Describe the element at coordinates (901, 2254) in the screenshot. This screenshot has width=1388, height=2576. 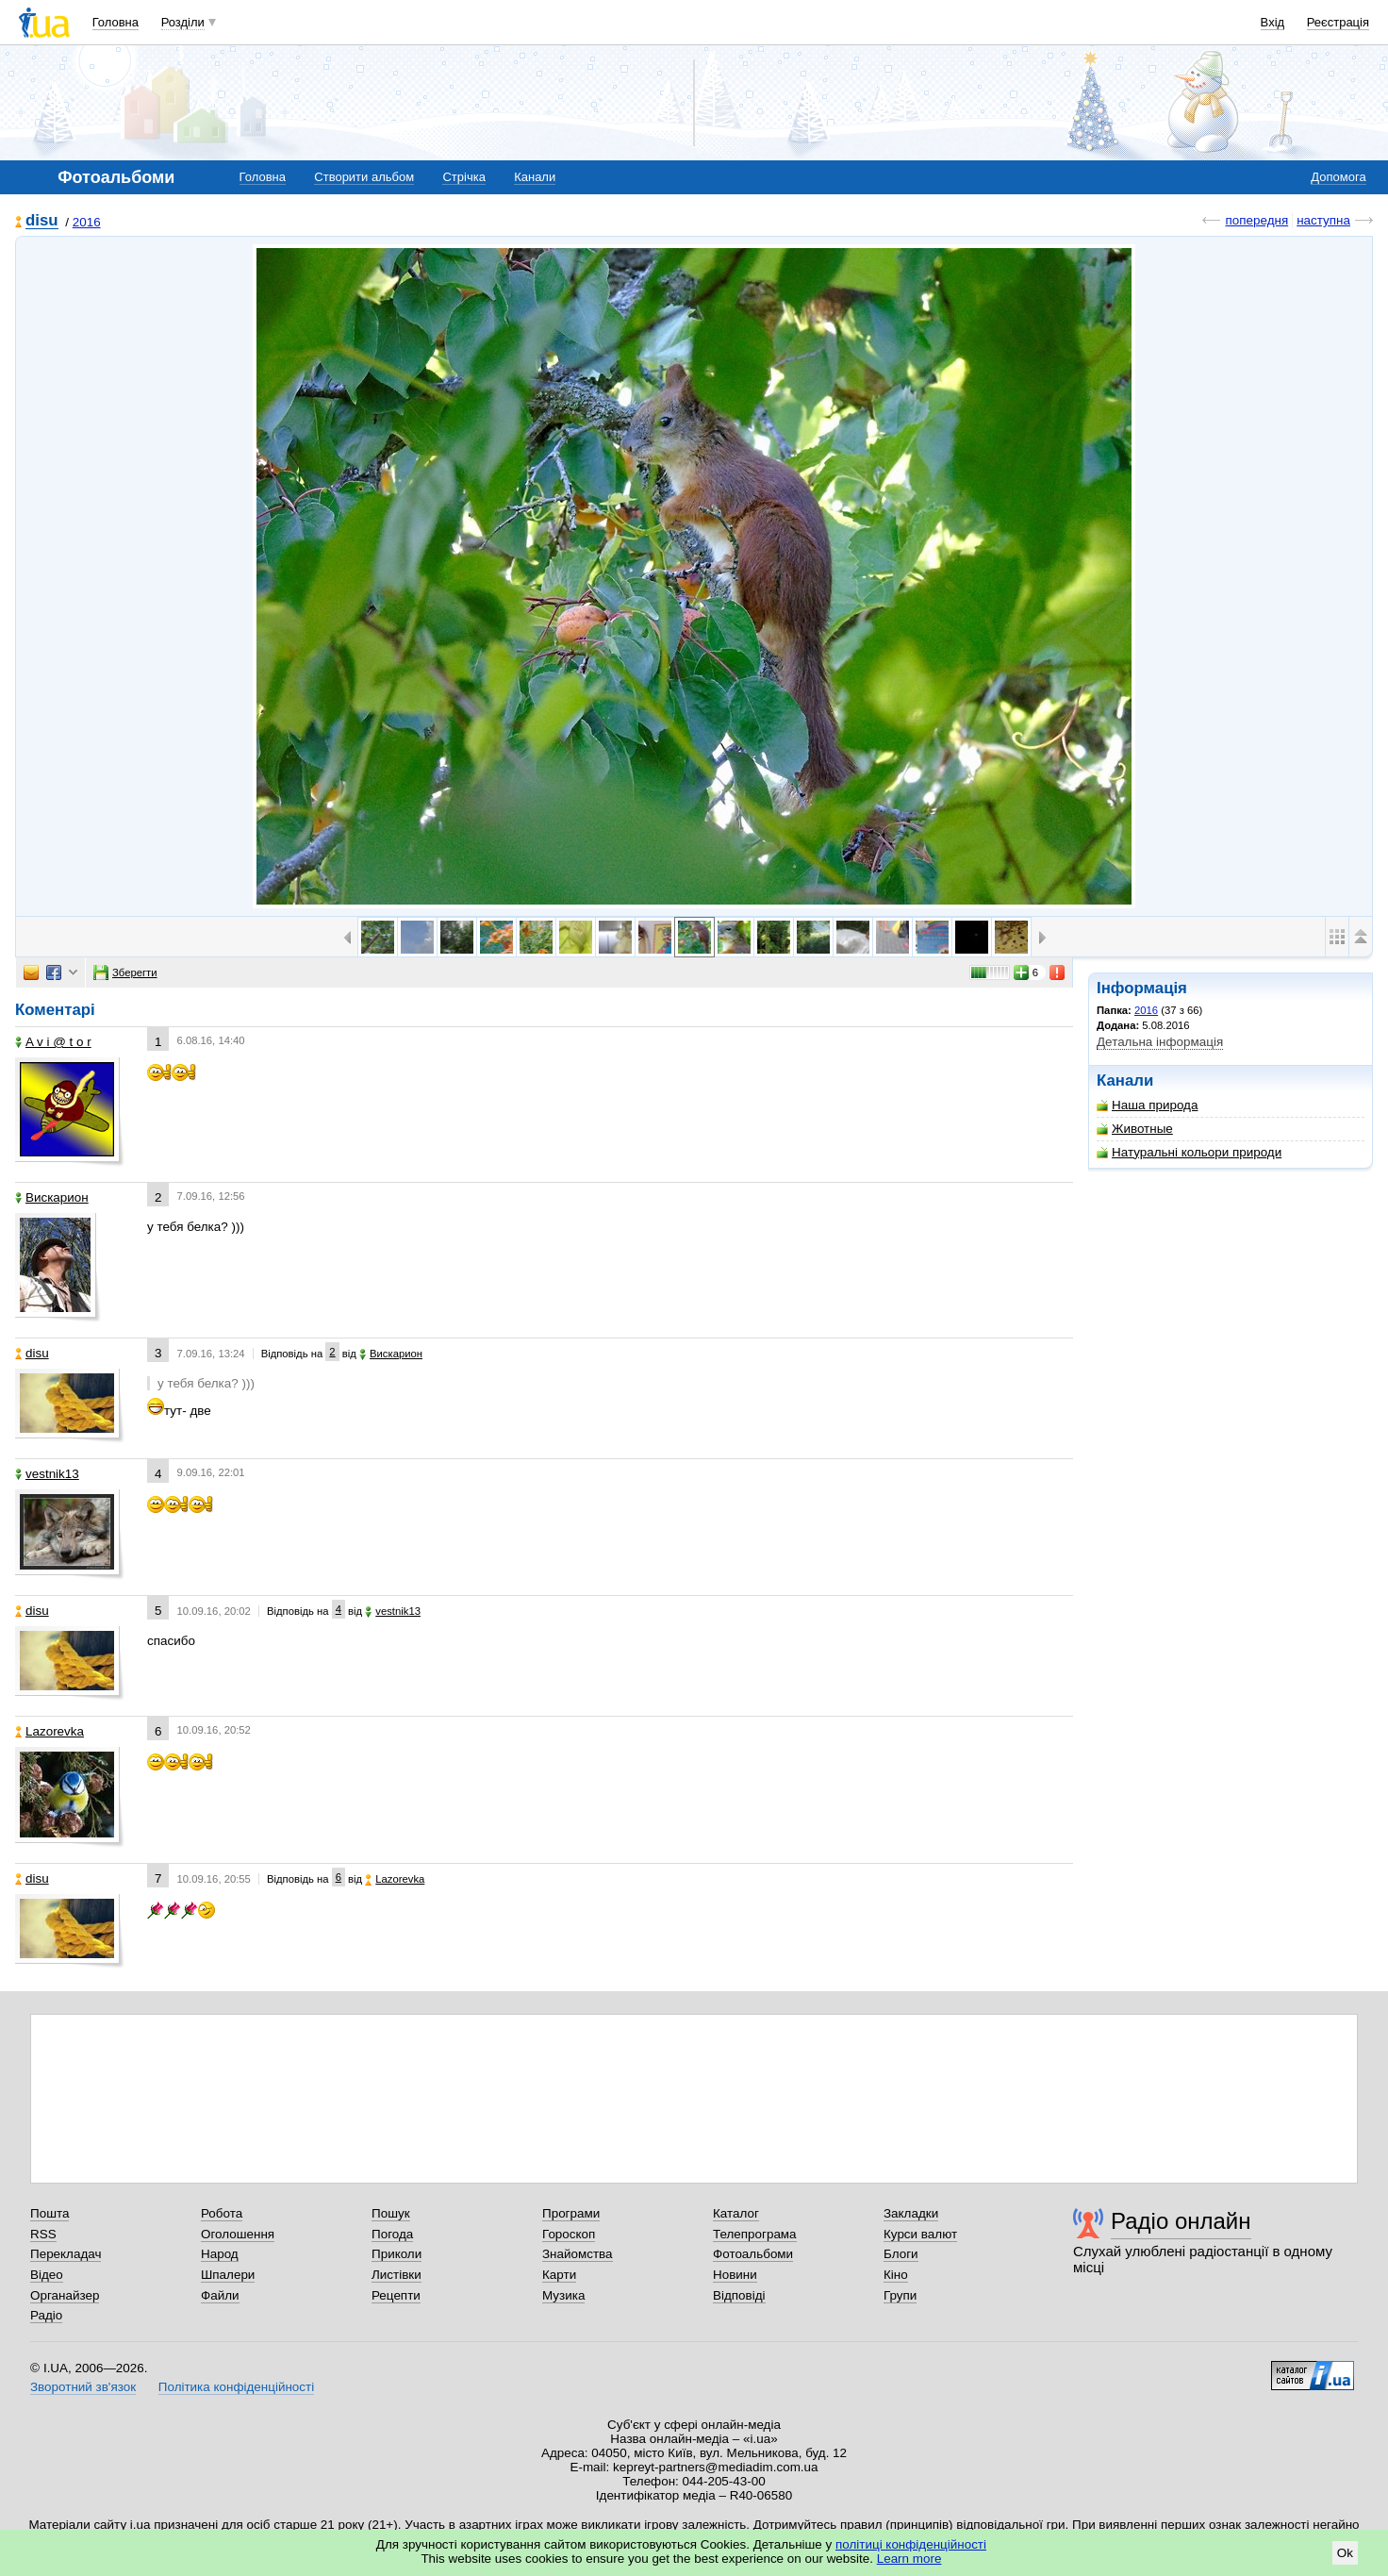
I see `Блоги` at that location.